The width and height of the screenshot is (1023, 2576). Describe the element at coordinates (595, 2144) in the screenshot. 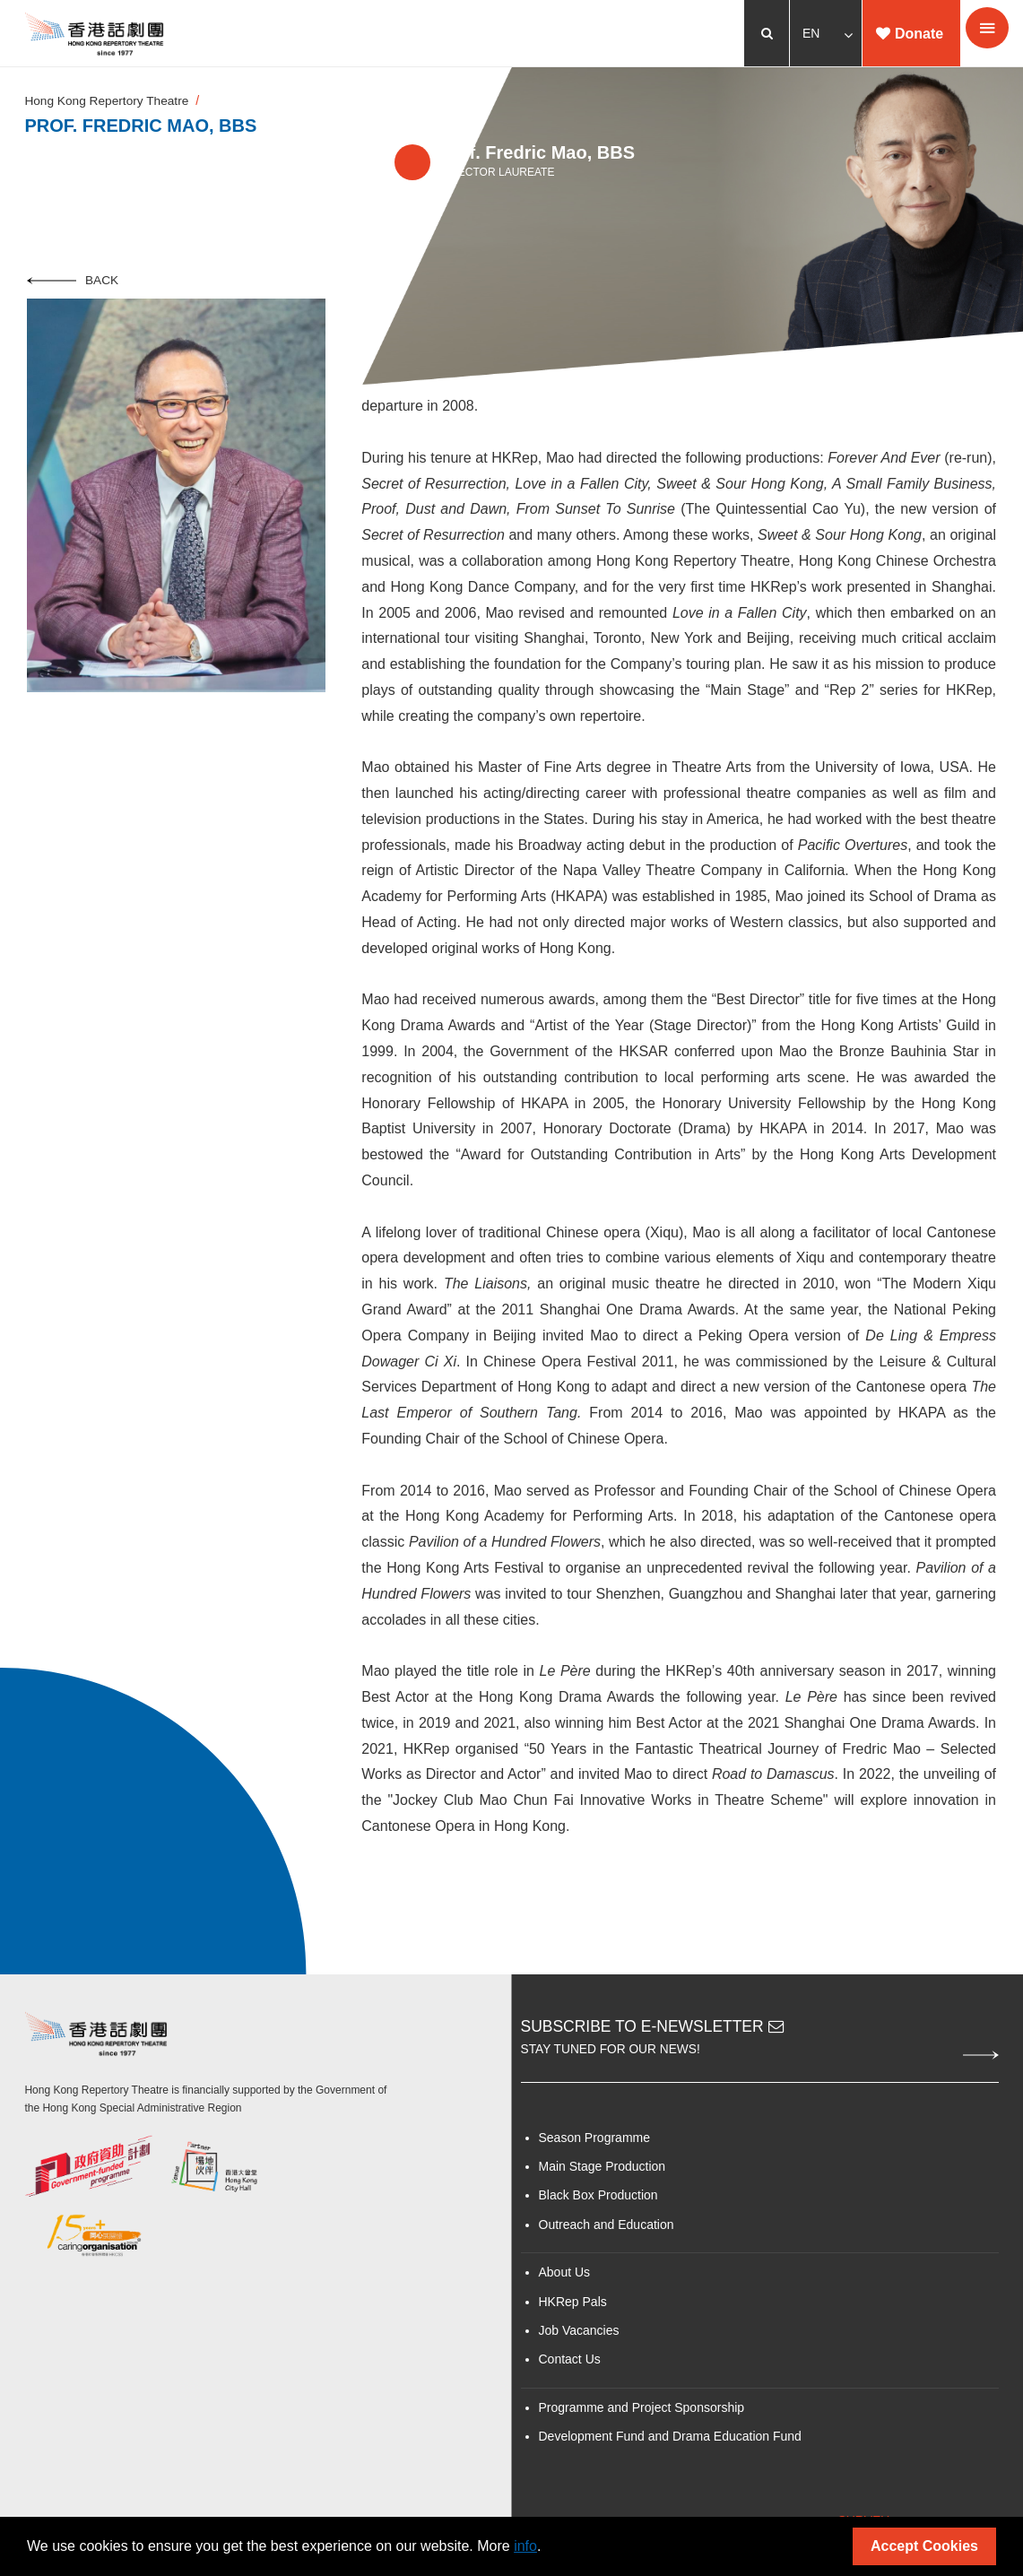

I see `Season Programme` at that location.